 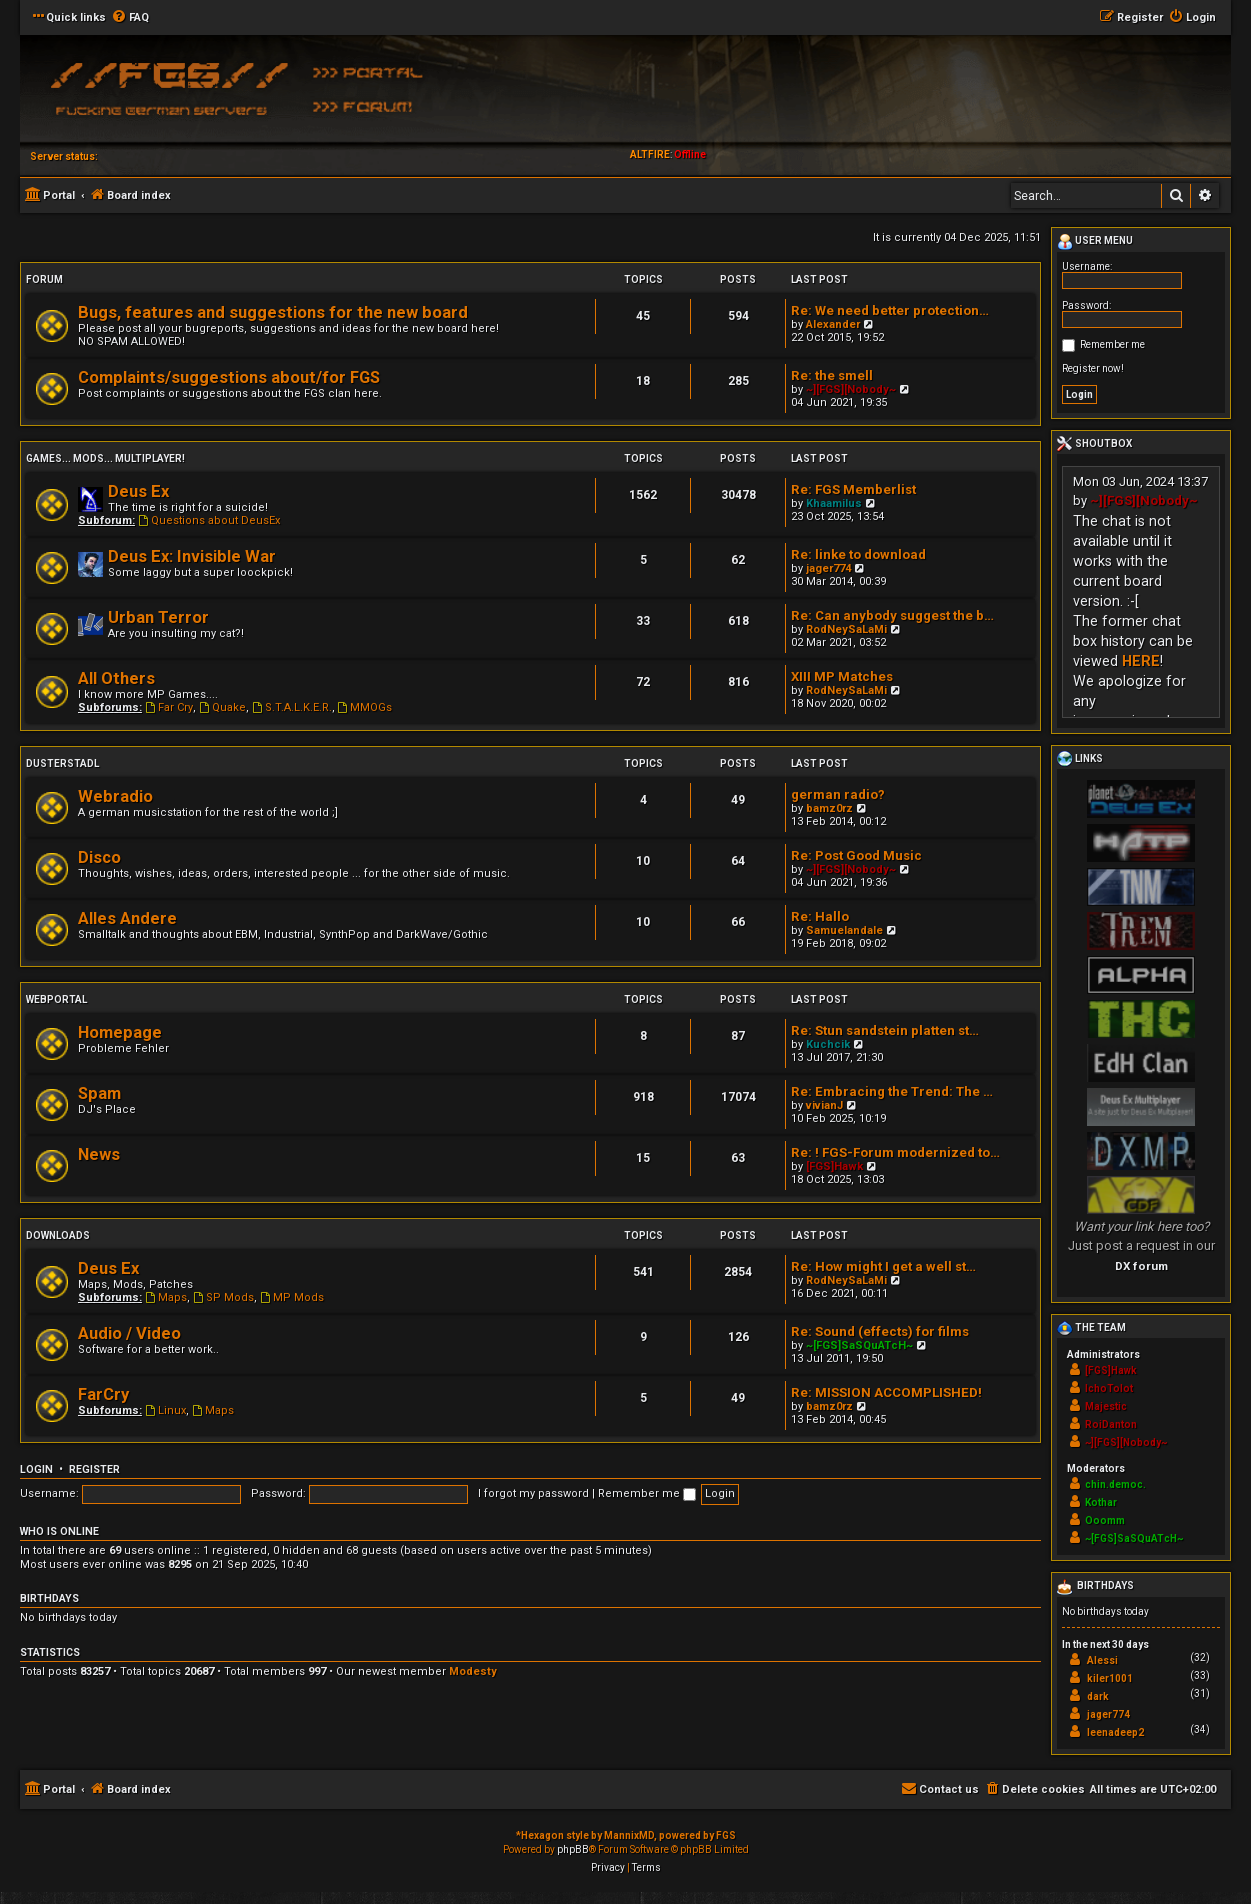 I want to click on All Others, so click(x=116, y=678).